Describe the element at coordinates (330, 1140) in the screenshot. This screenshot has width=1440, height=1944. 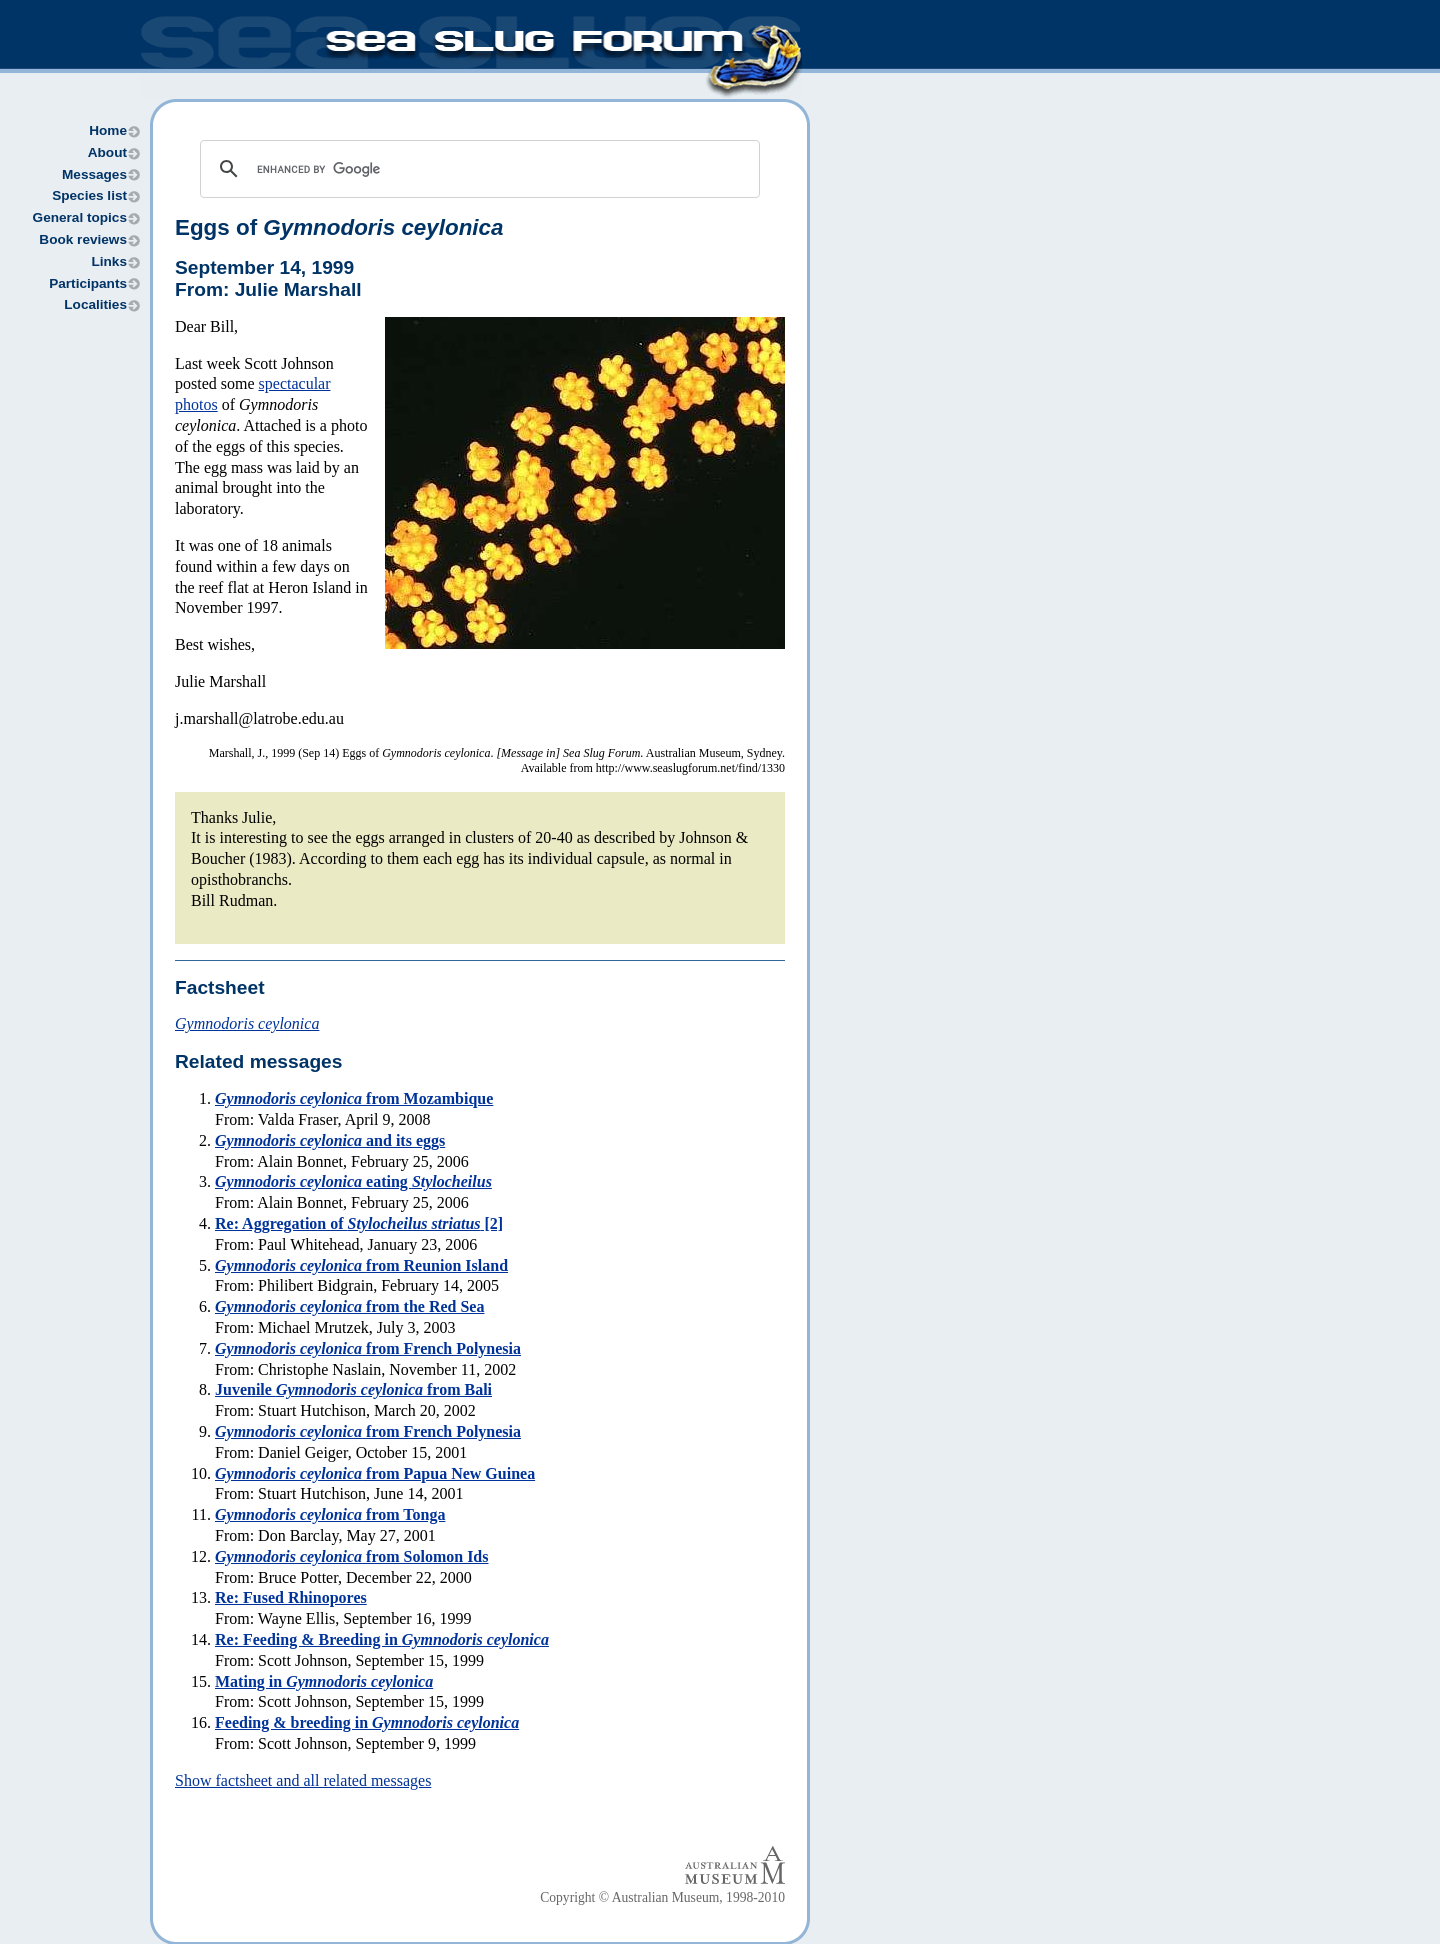
I see `and its eggs` at that location.